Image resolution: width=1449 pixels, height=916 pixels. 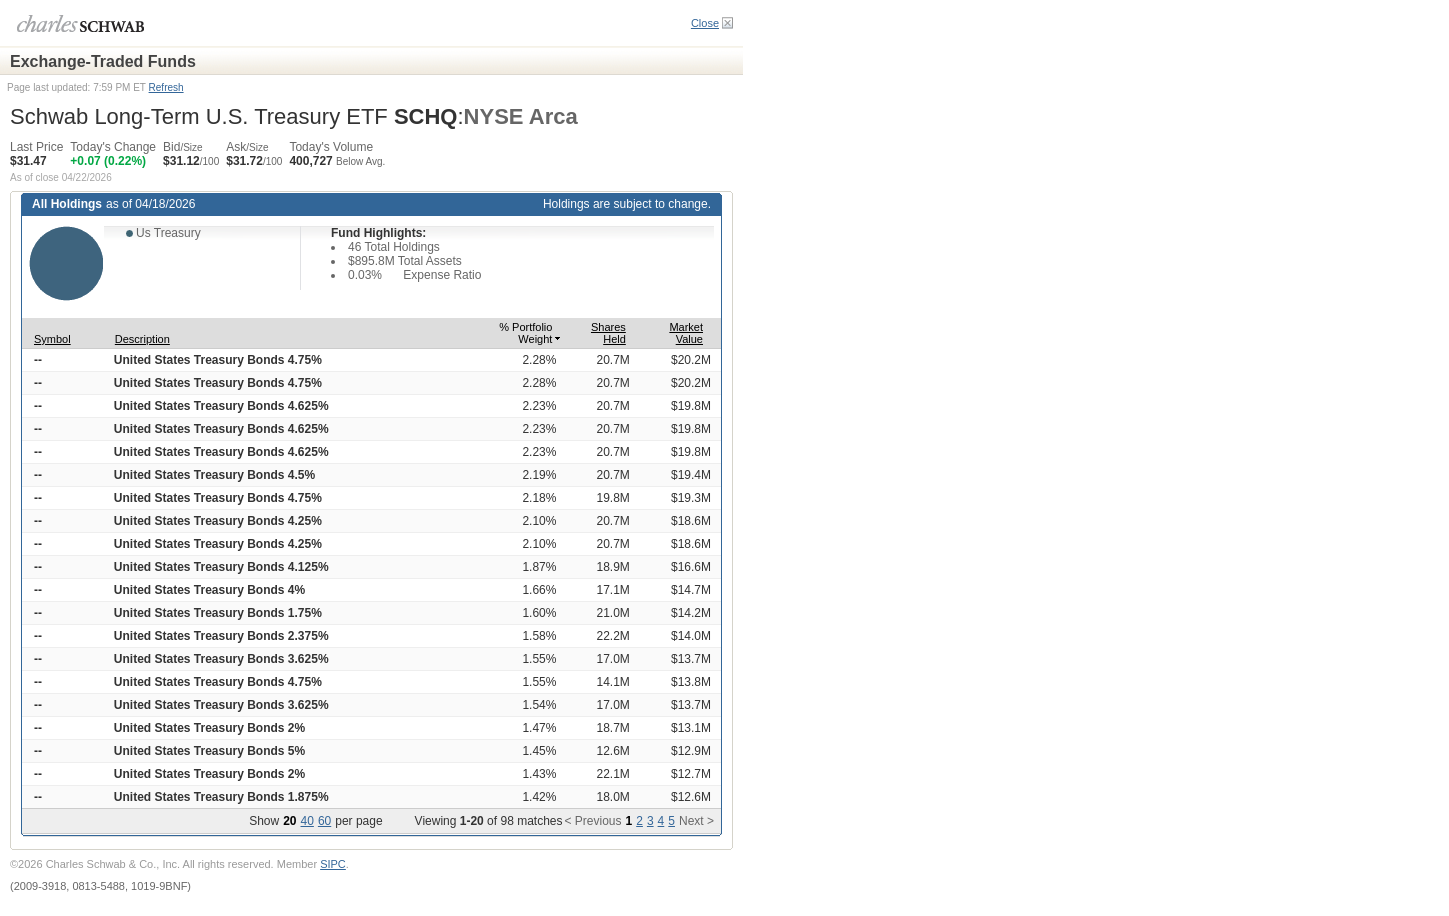 What do you see at coordinates (324, 821) in the screenshot?
I see `60` at bounding box center [324, 821].